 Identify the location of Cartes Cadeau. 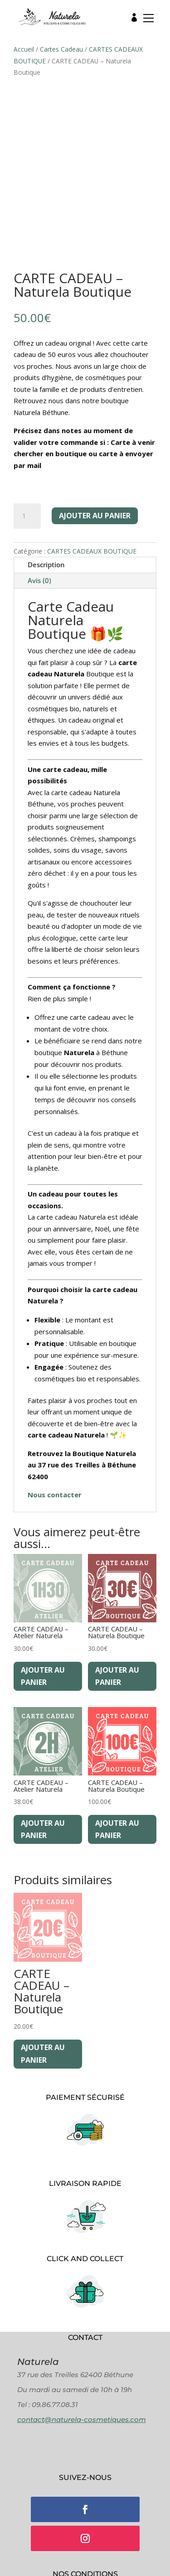
(61, 49).